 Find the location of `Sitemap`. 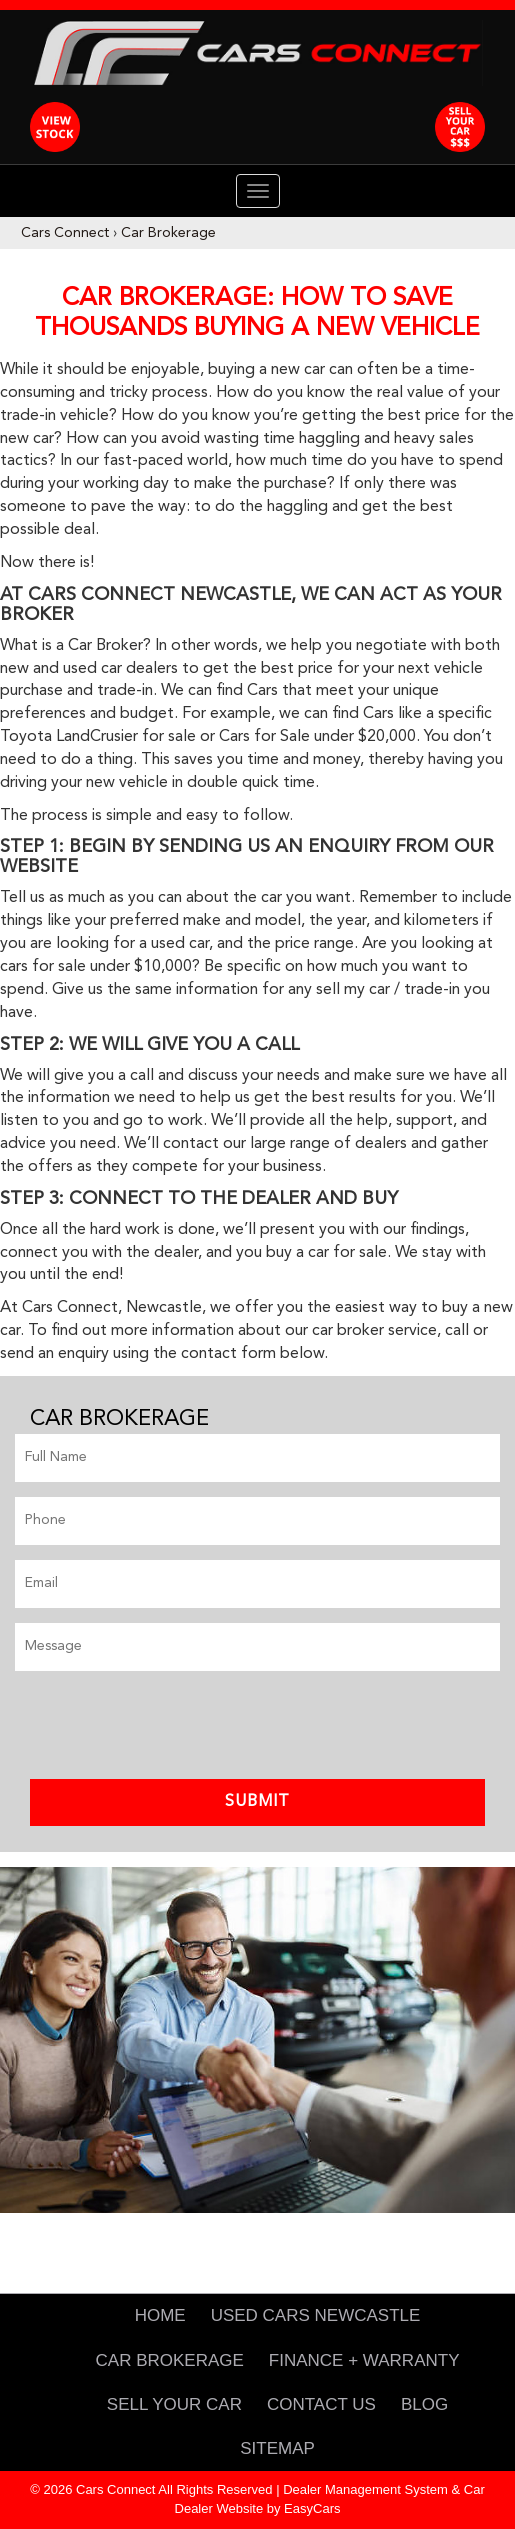

Sitemap is located at coordinates (277, 2448).